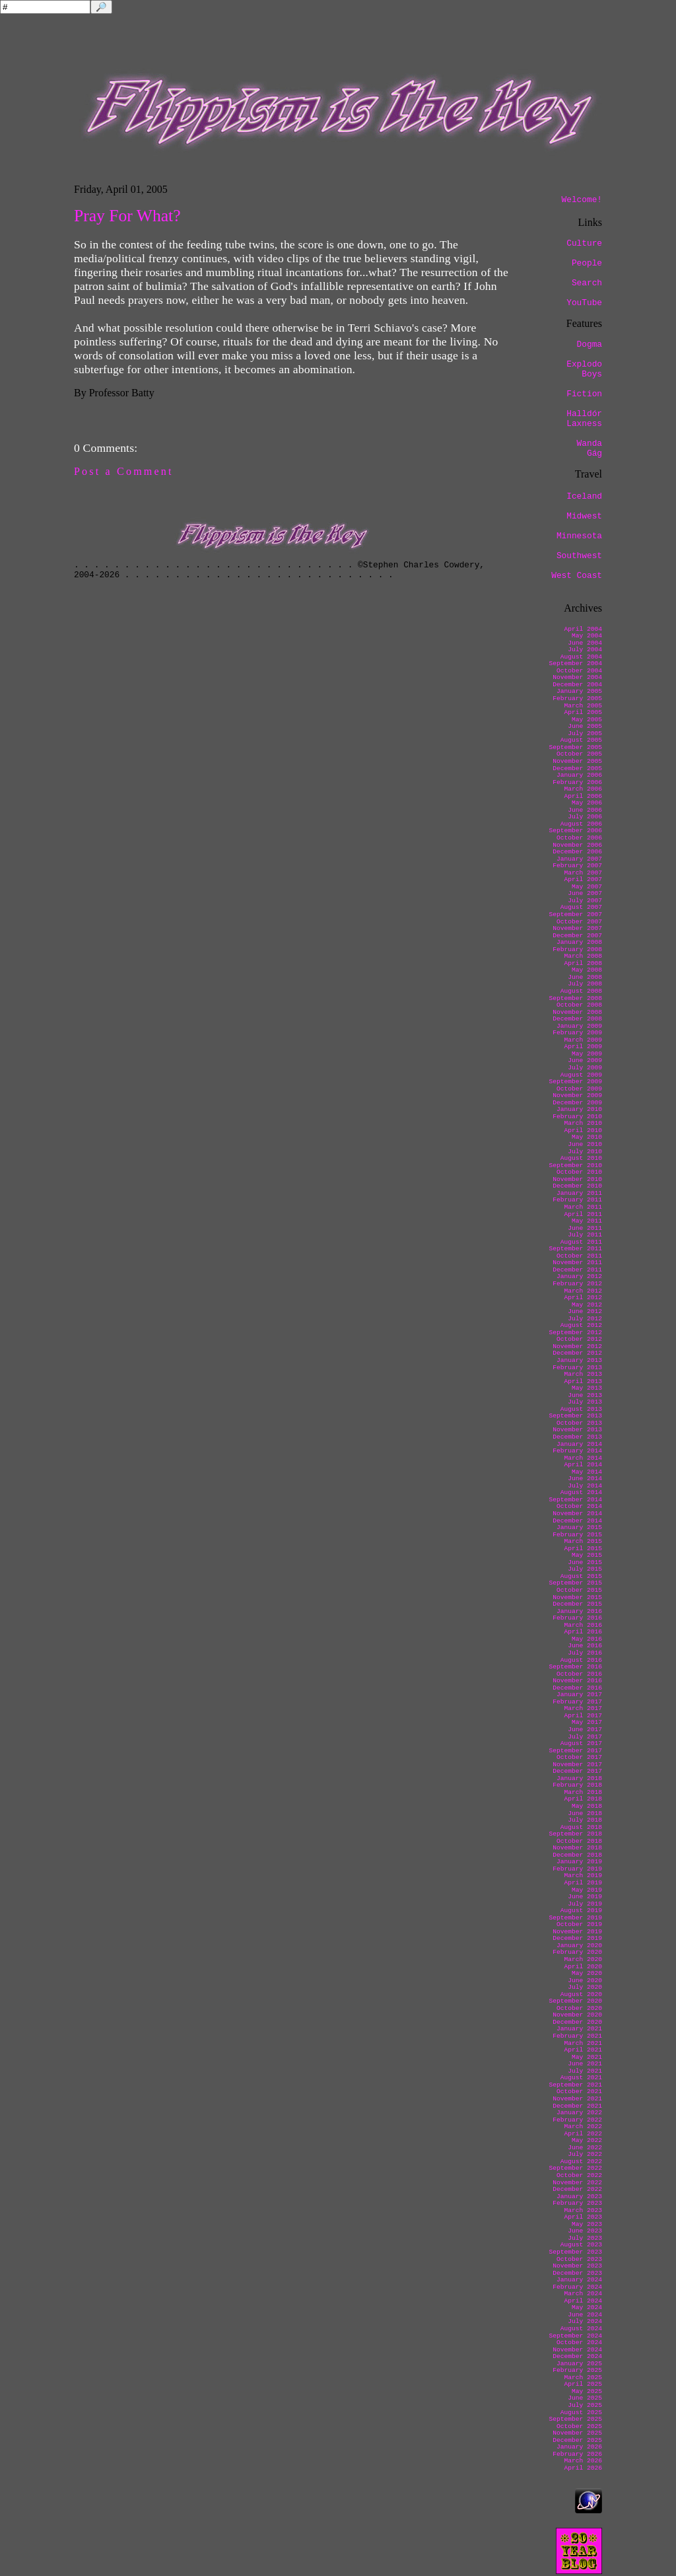 The height and width of the screenshot is (2576, 676). I want to click on May 2020, so click(587, 1973).